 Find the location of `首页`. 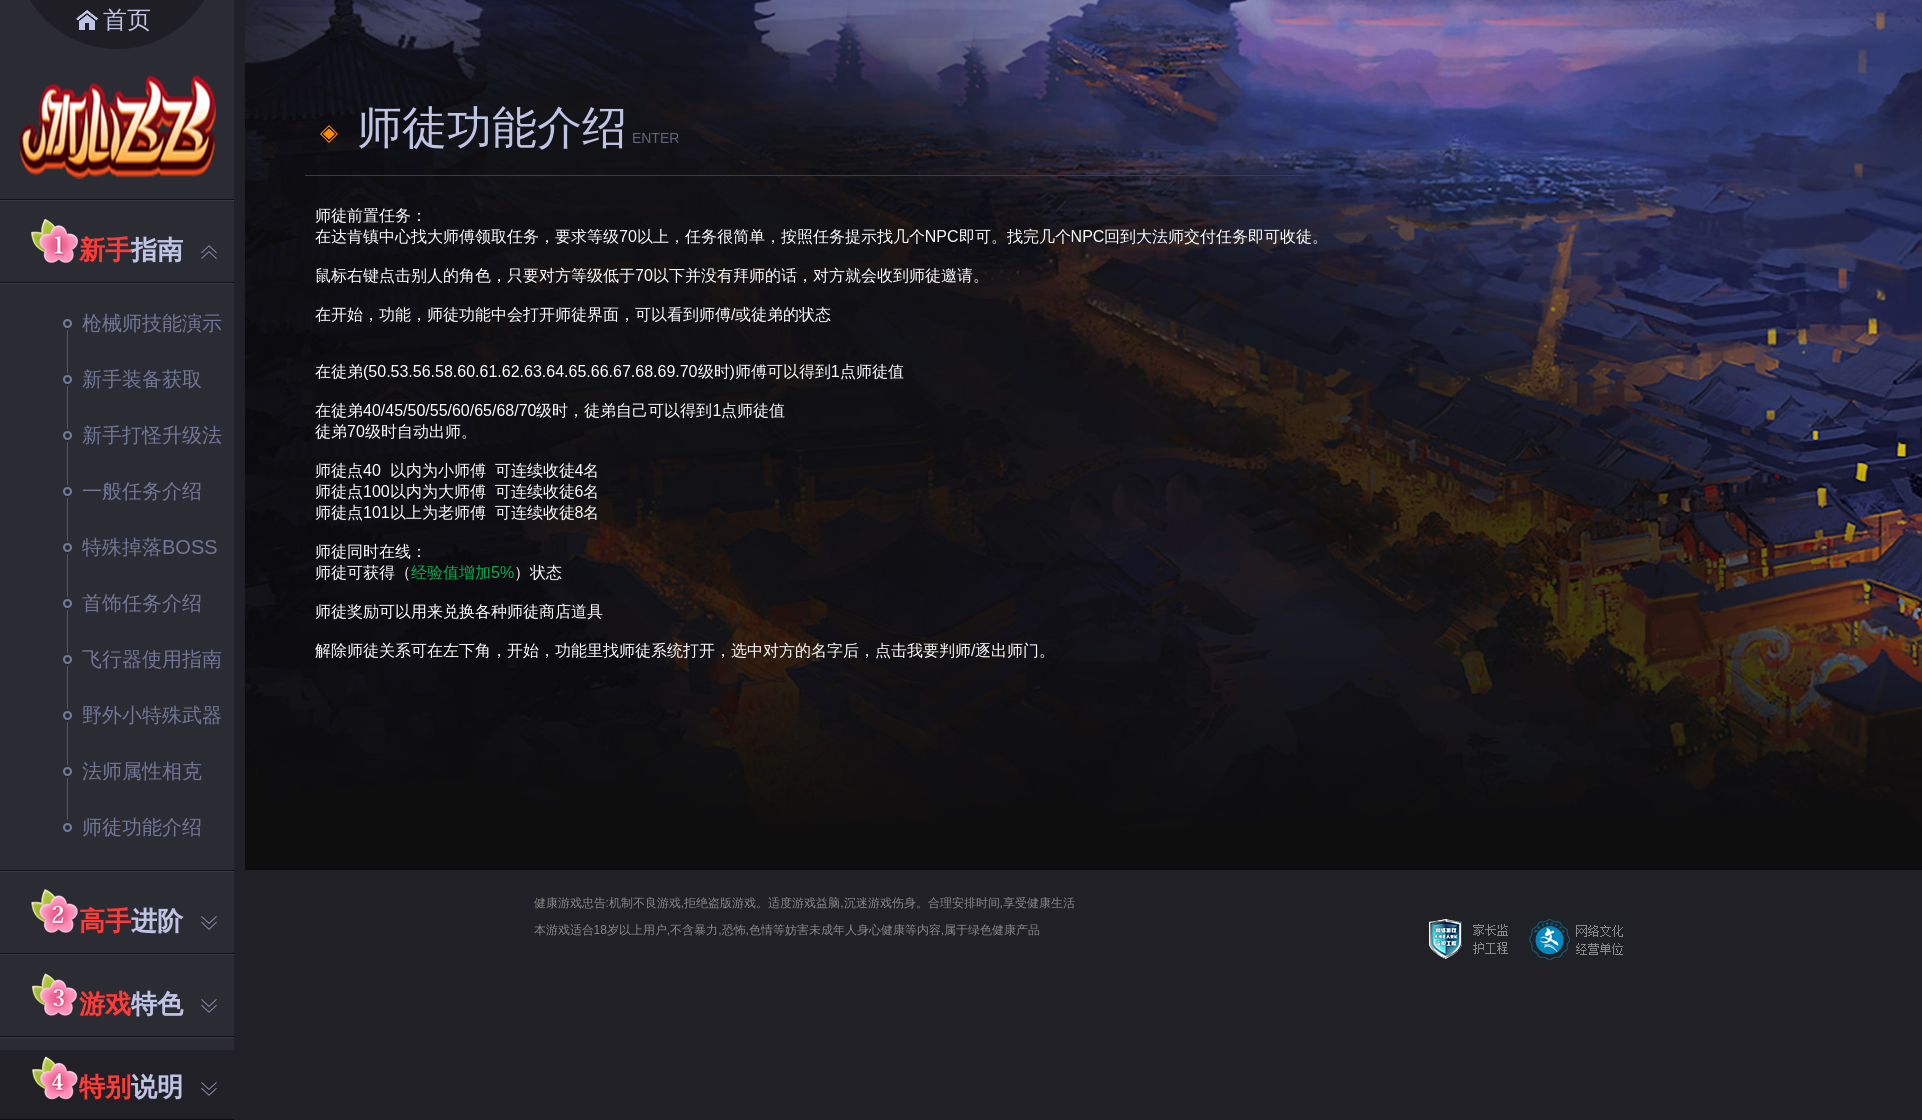

首页 is located at coordinates (127, 19).